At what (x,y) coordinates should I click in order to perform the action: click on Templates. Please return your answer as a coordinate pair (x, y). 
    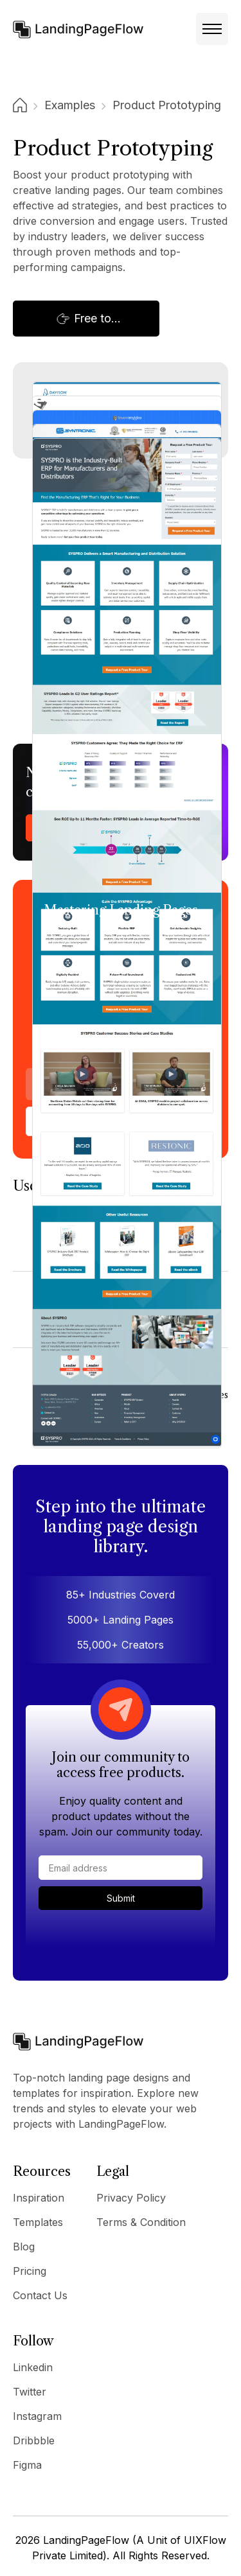
    Looking at the image, I should click on (38, 2222).